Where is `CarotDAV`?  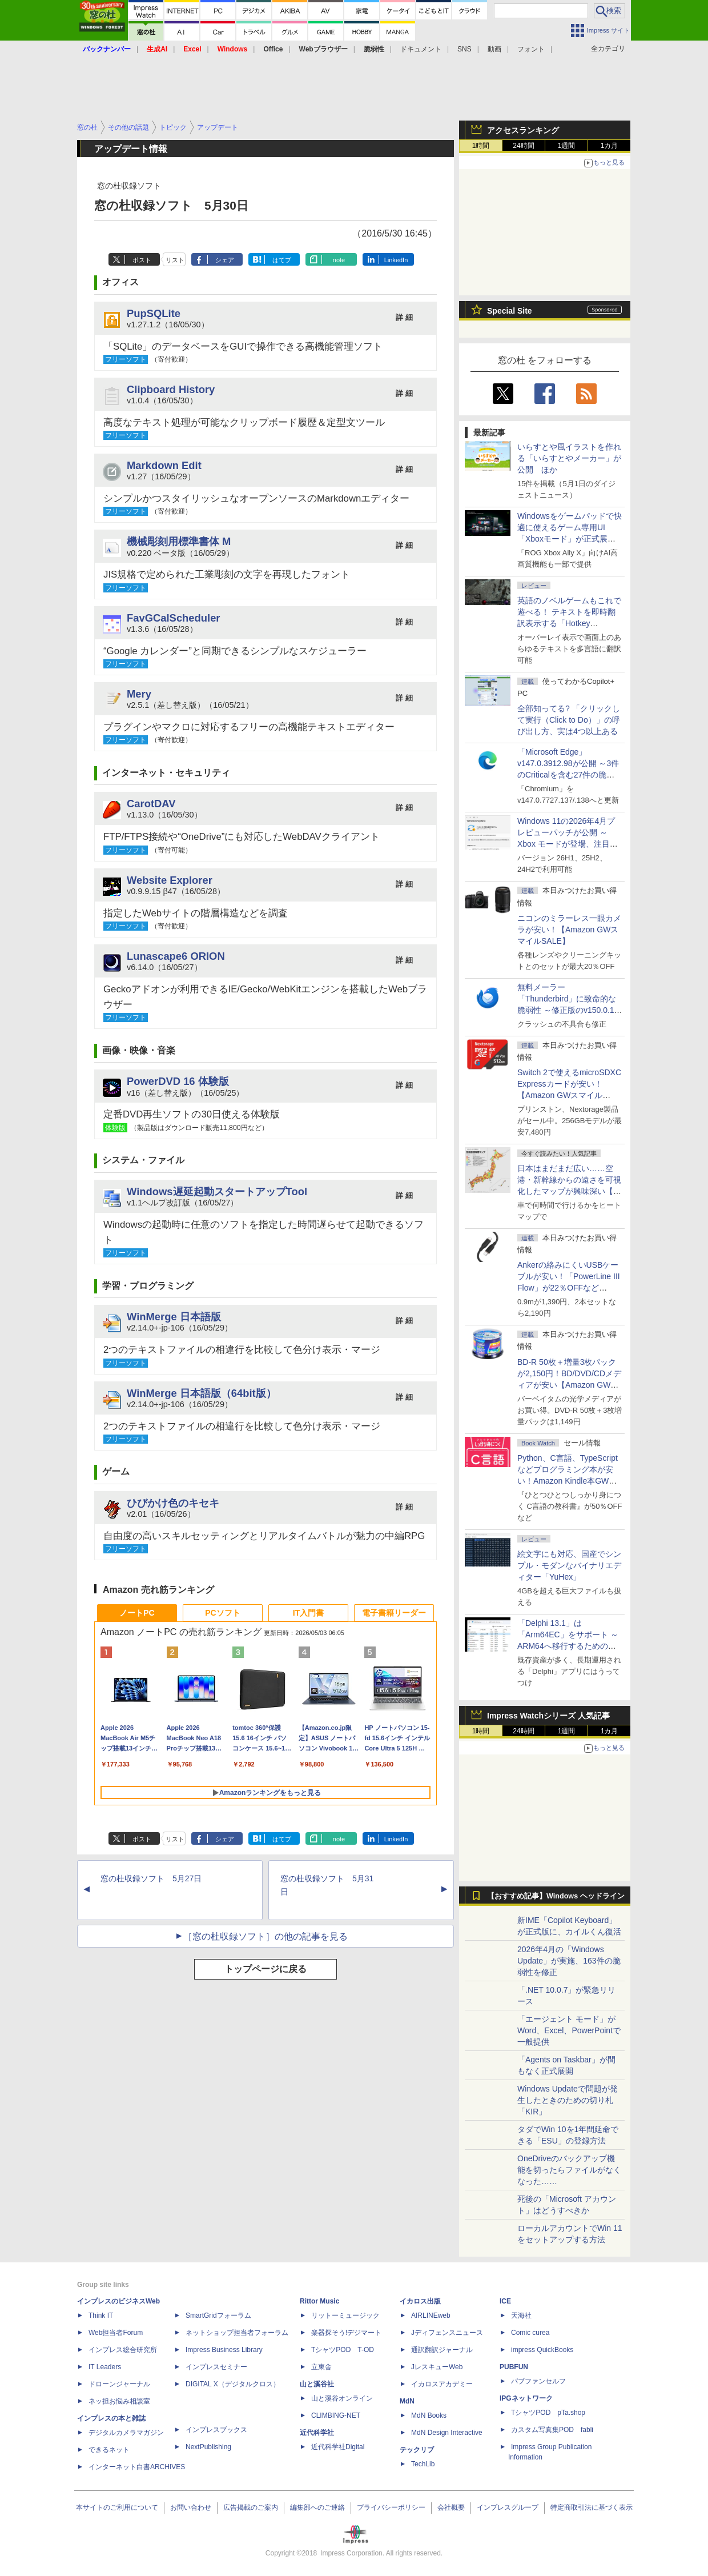
CarotDAV is located at coordinates (151, 804).